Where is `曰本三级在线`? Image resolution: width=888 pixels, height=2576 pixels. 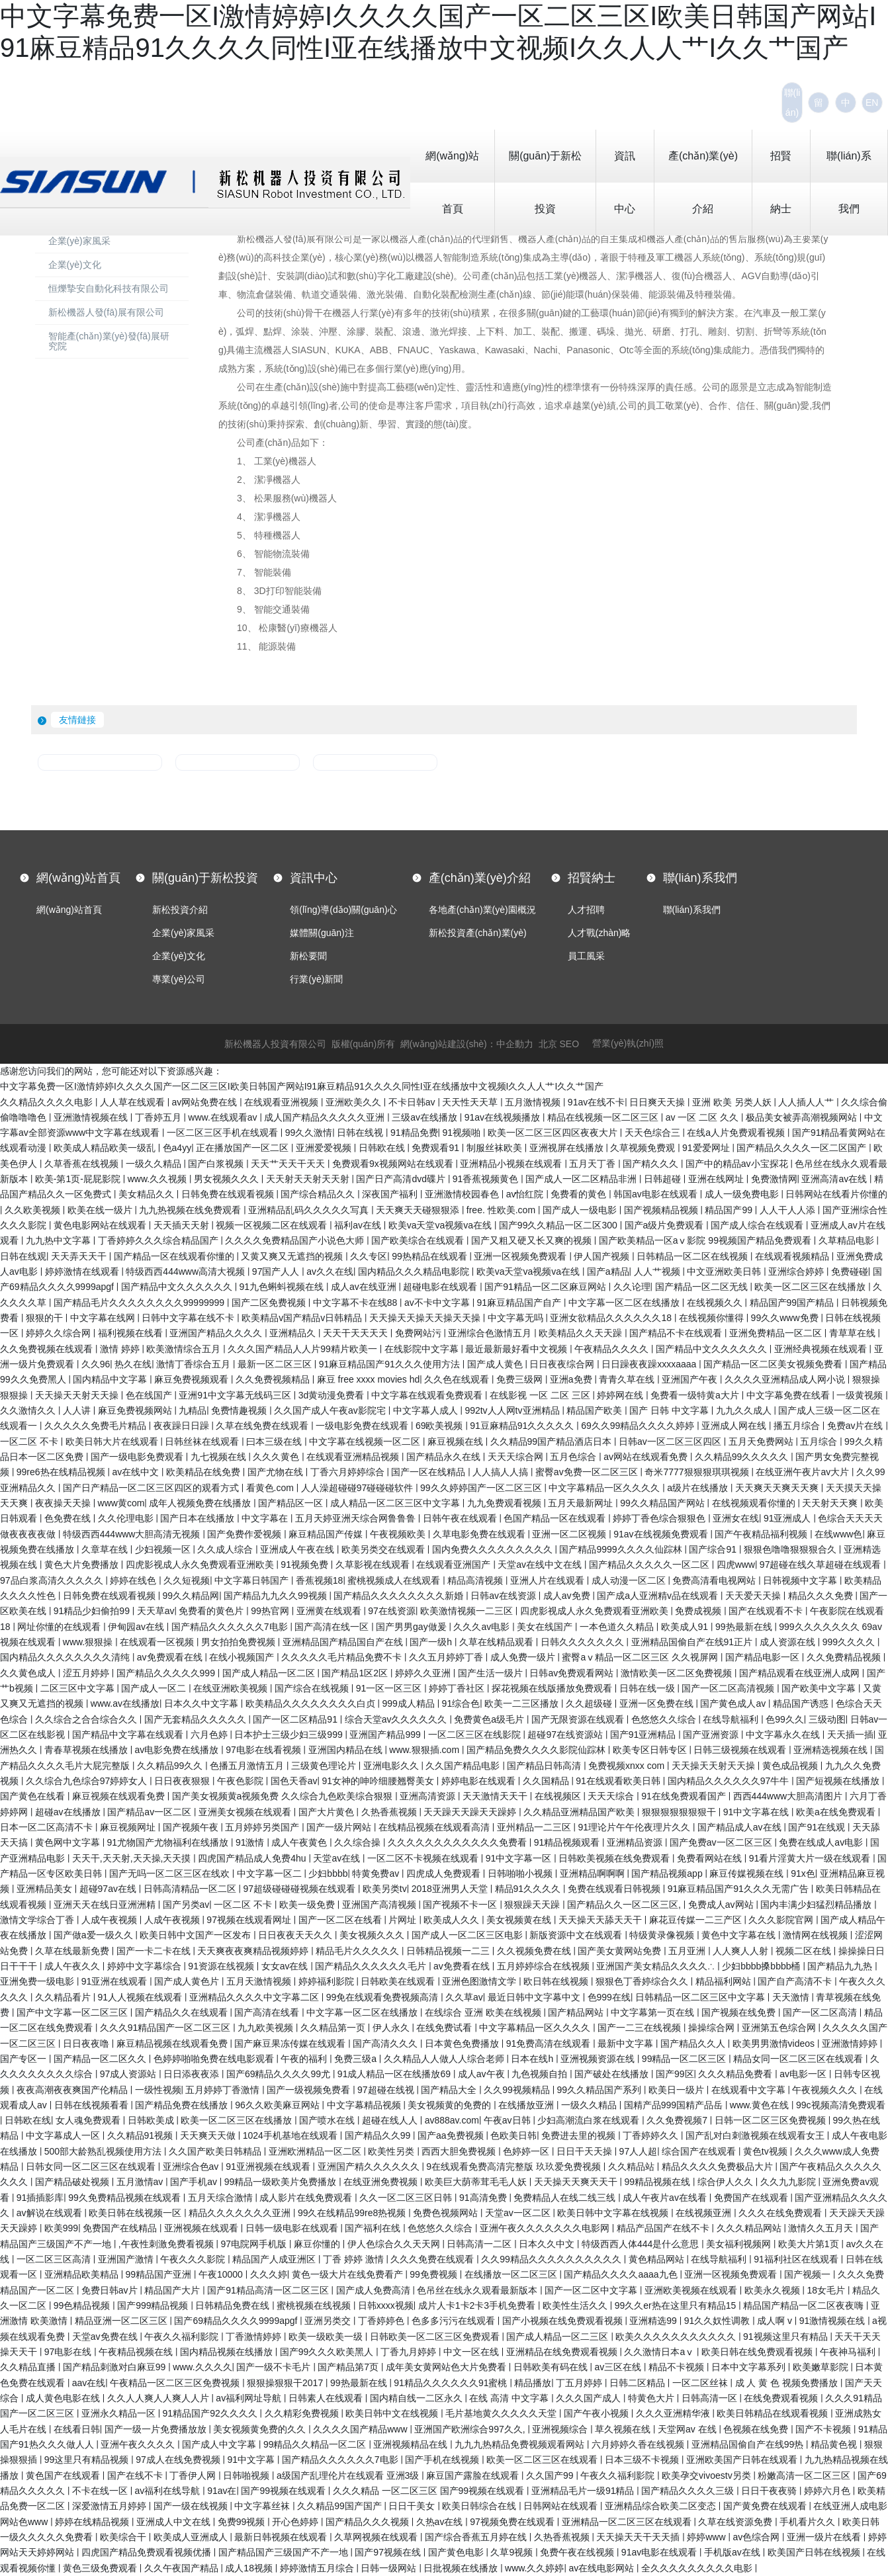
曰本三级在线 is located at coordinates (275, 1441).